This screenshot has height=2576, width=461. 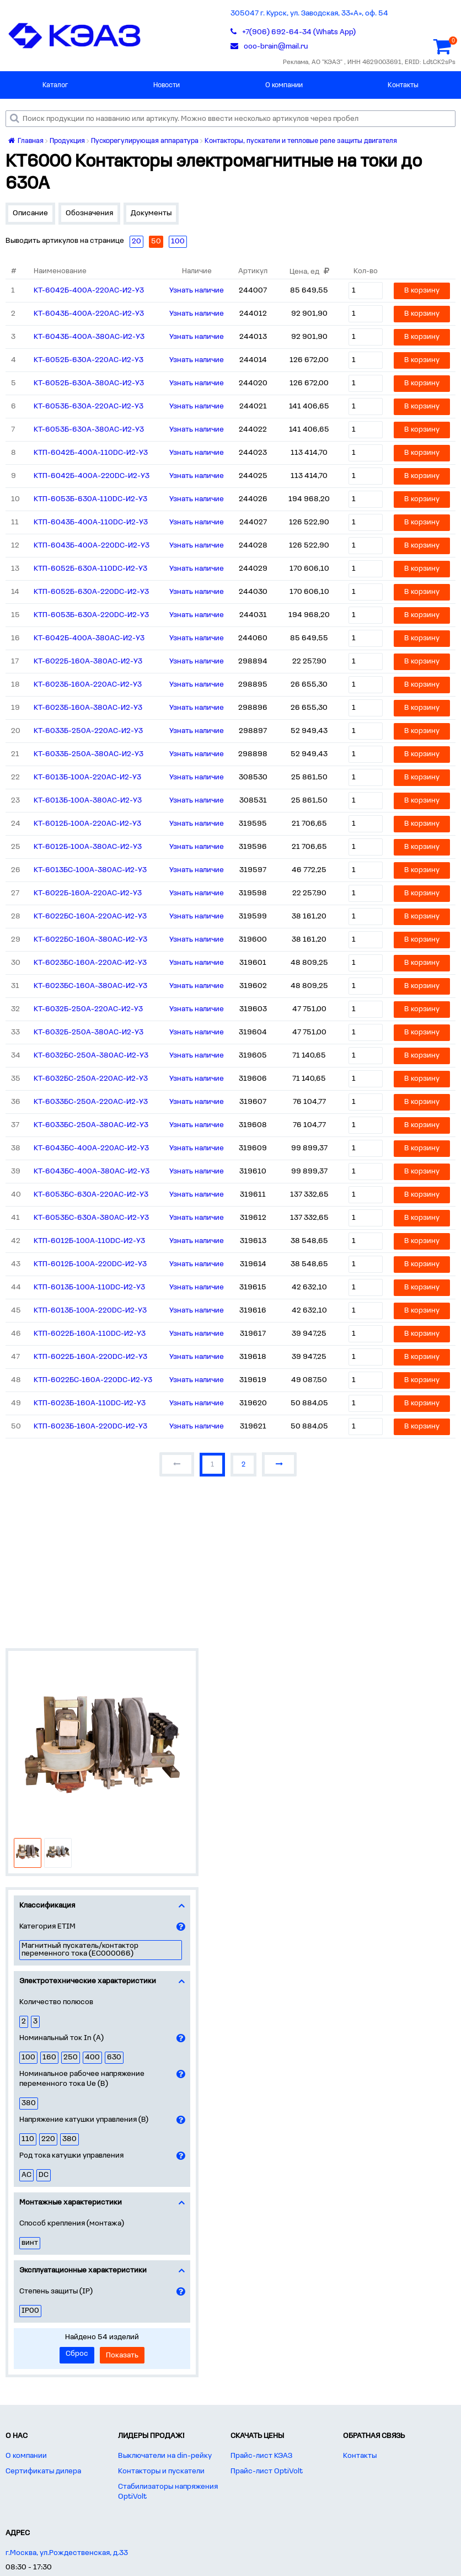 I want to click on КТП-6043Б-400А-110DC-И2-У3, so click(x=91, y=522).